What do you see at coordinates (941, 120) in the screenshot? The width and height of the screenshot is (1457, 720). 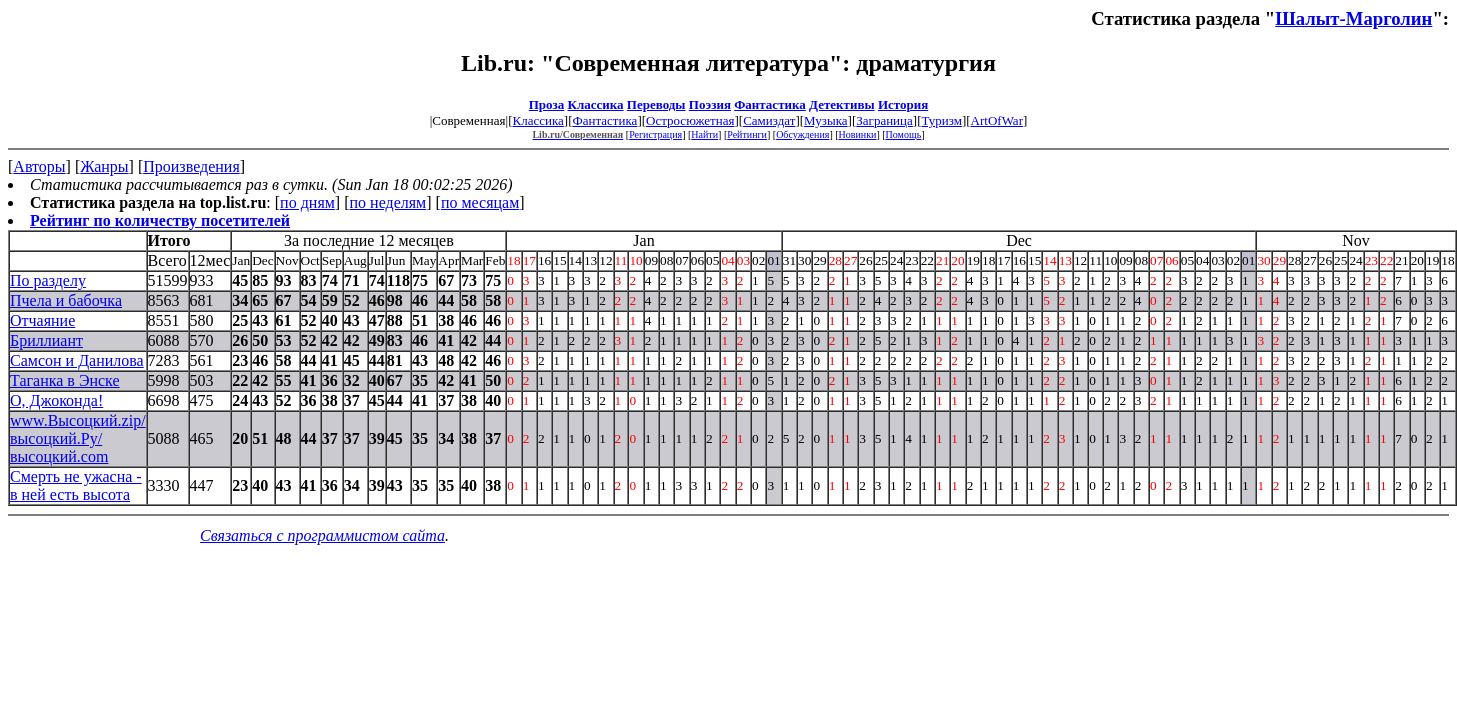 I see `Туризм` at bounding box center [941, 120].